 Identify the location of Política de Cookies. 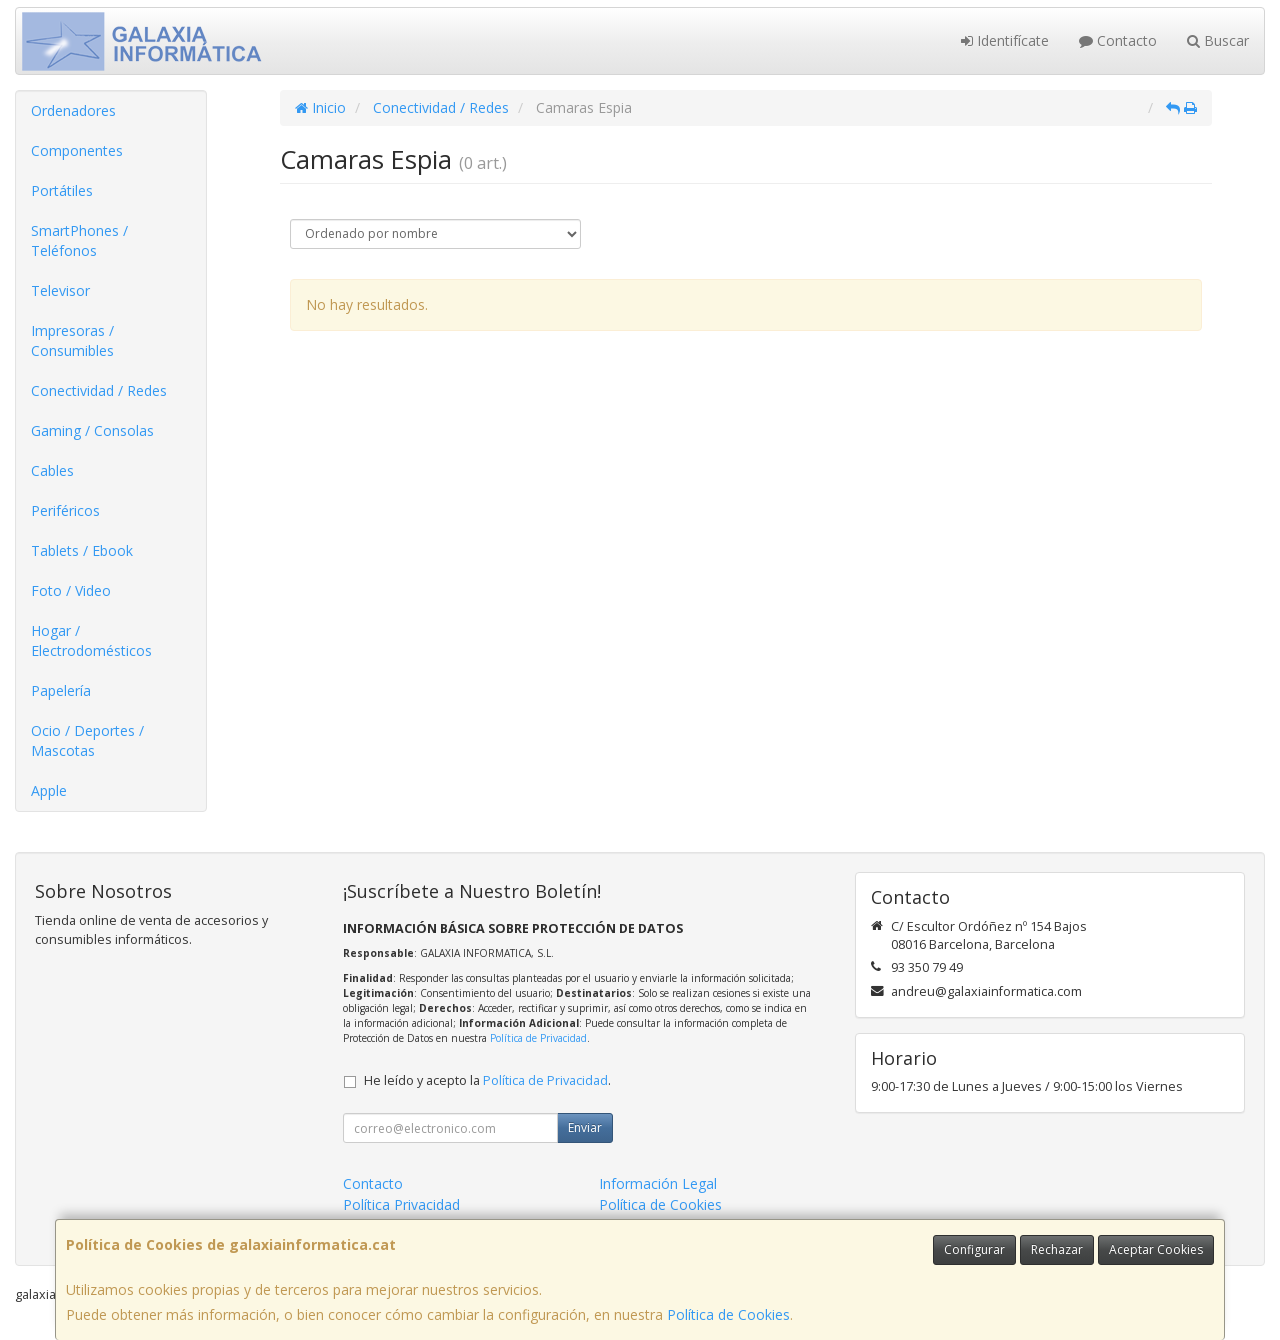
(728, 1314).